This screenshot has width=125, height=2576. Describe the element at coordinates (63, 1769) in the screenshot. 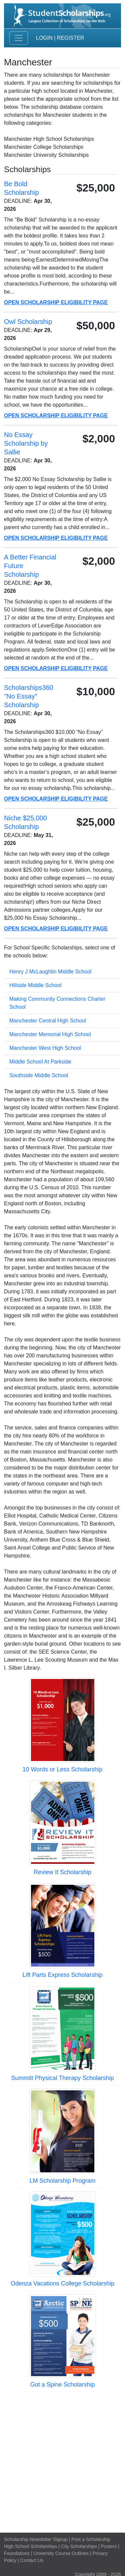

I see `10 Words or Less Scholarship` at that location.